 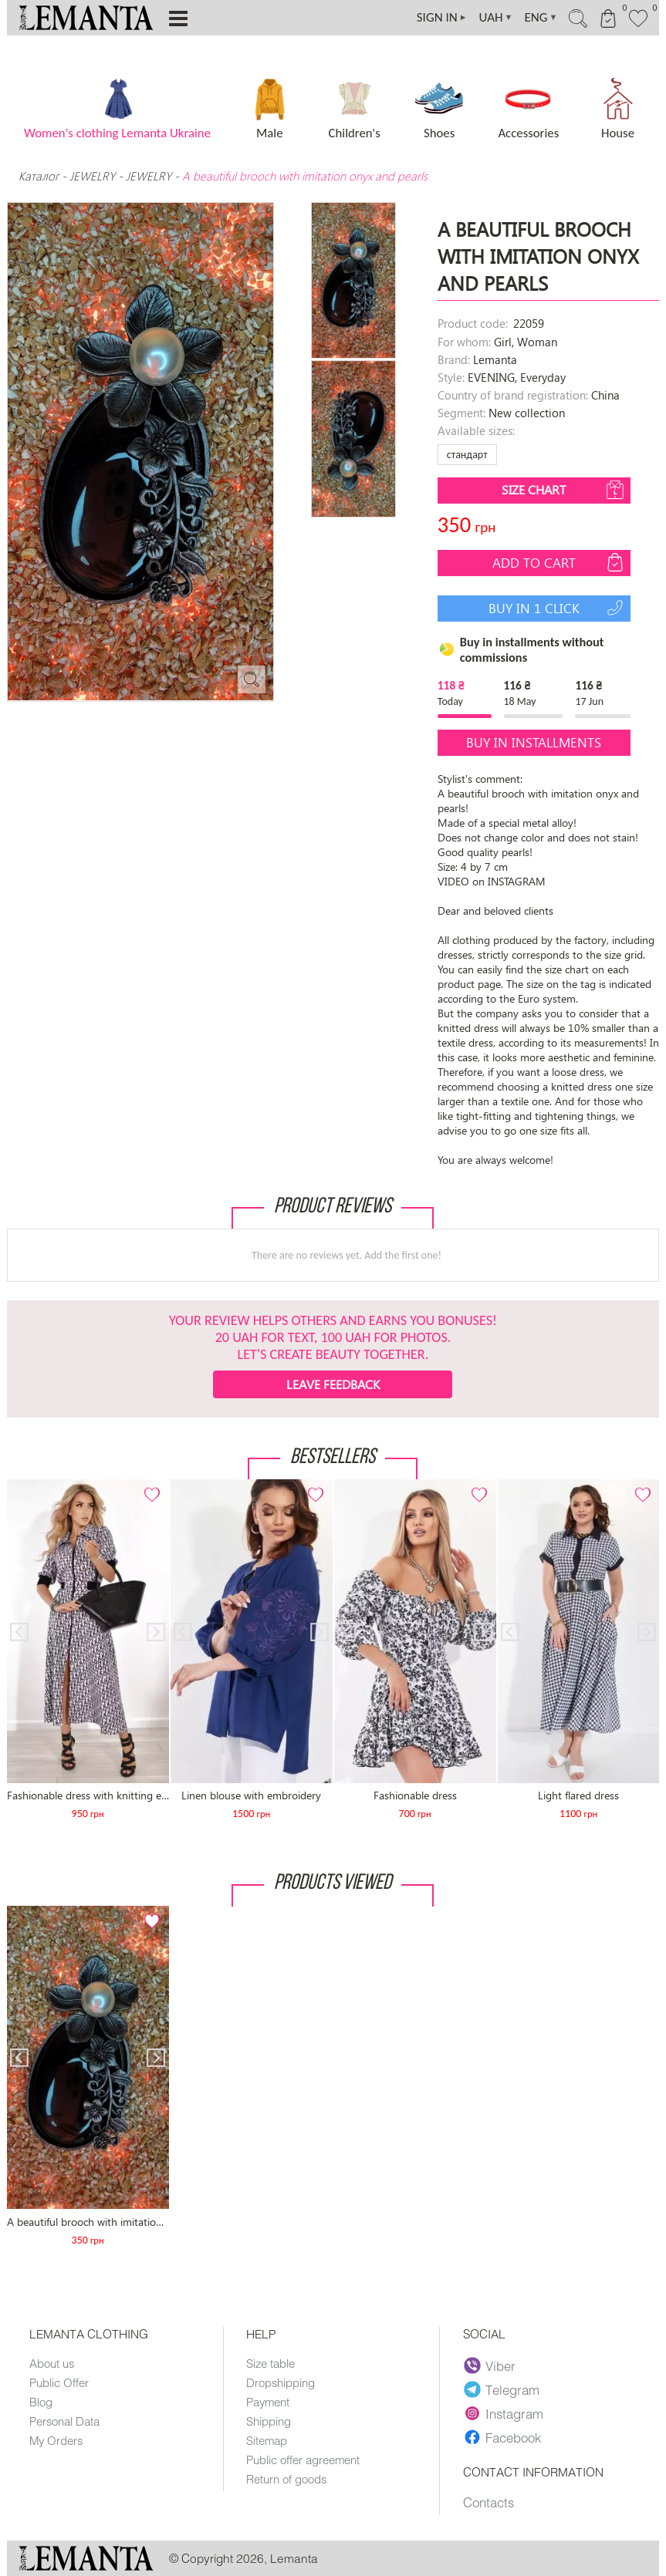 I want to click on Dropshipping, so click(x=280, y=2382).